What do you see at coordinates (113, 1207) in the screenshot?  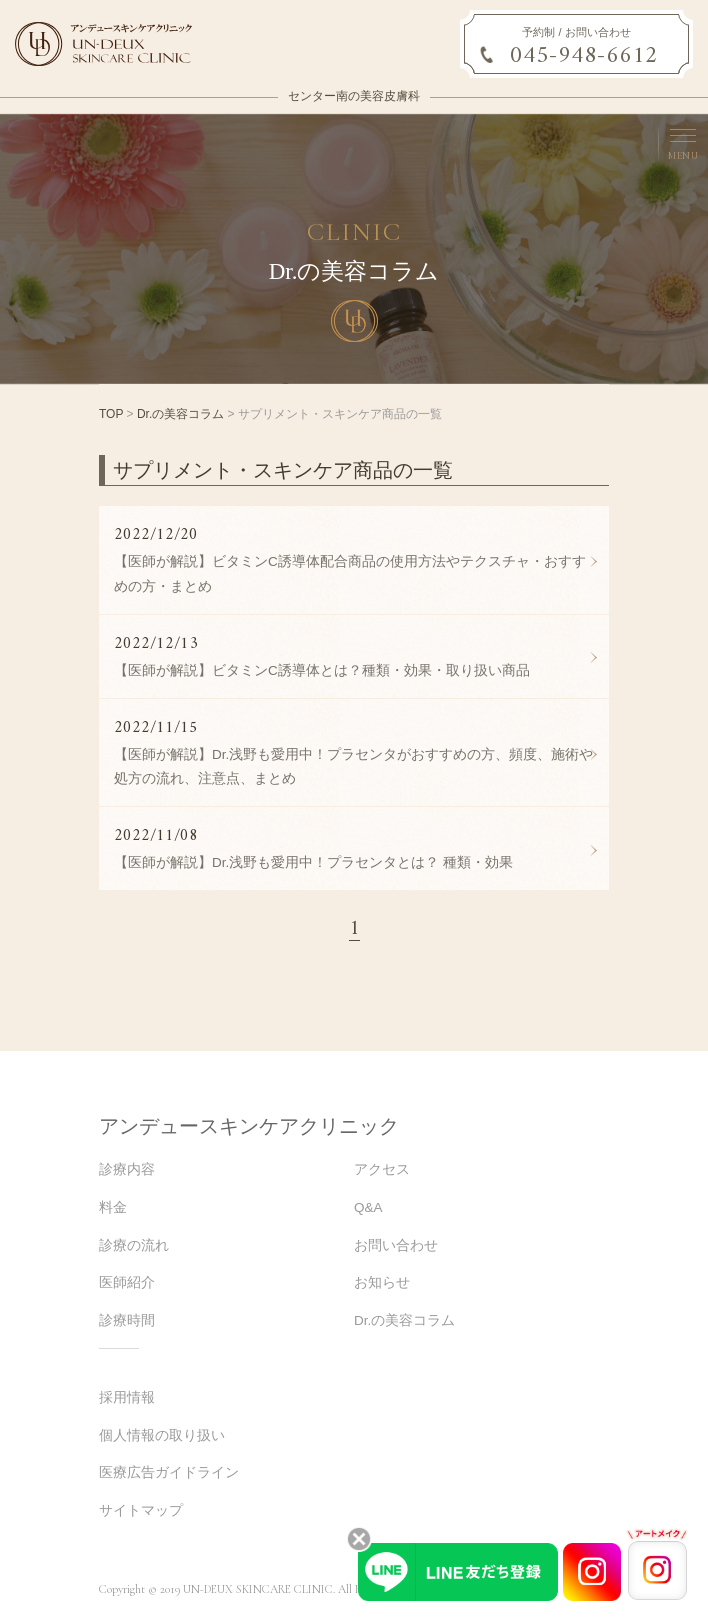 I see `料金` at bounding box center [113, 1207].